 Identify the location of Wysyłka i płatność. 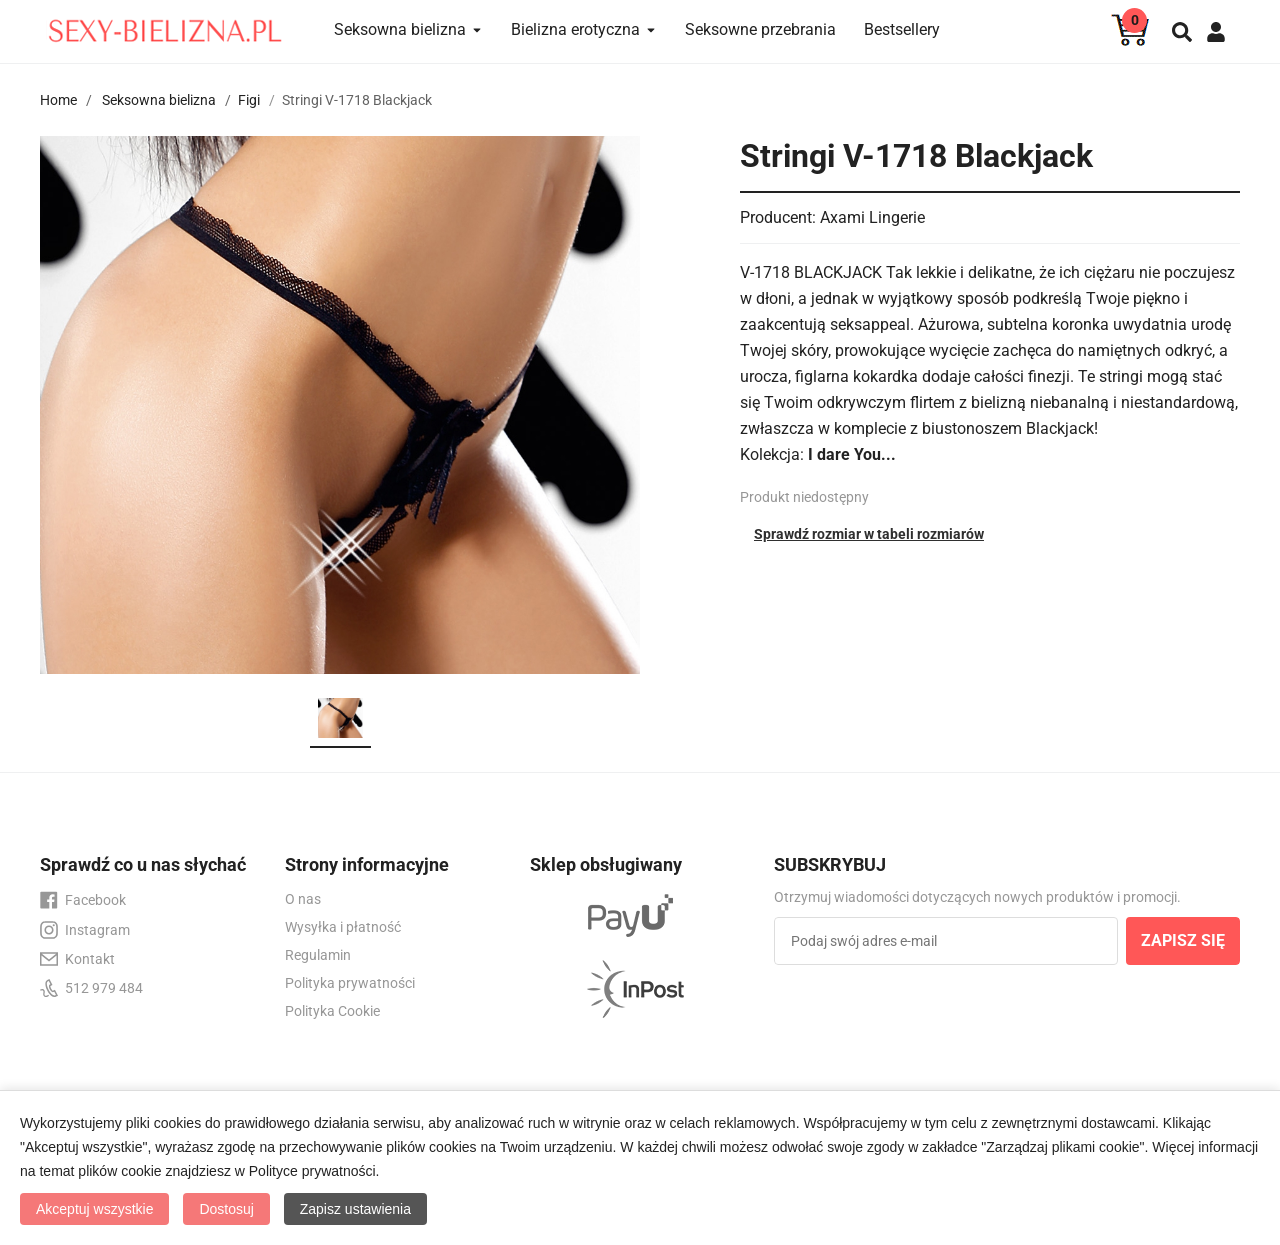
(343, 927).